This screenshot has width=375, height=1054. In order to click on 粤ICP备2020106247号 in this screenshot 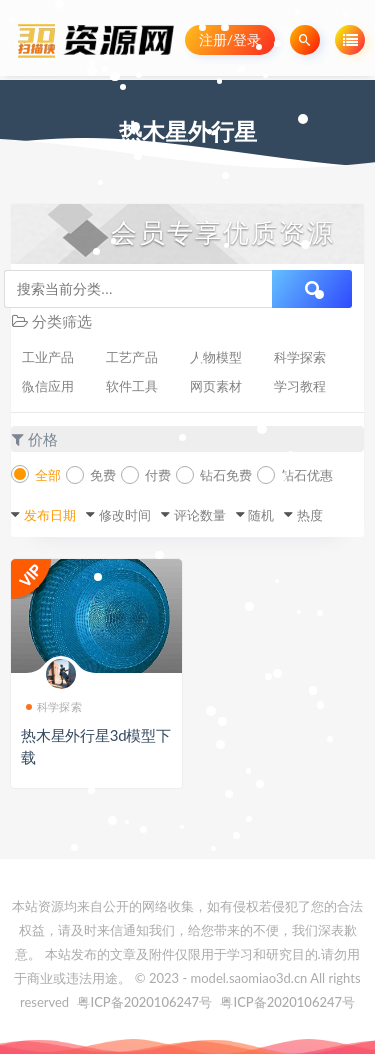, I will do `click(144, 1002)`.